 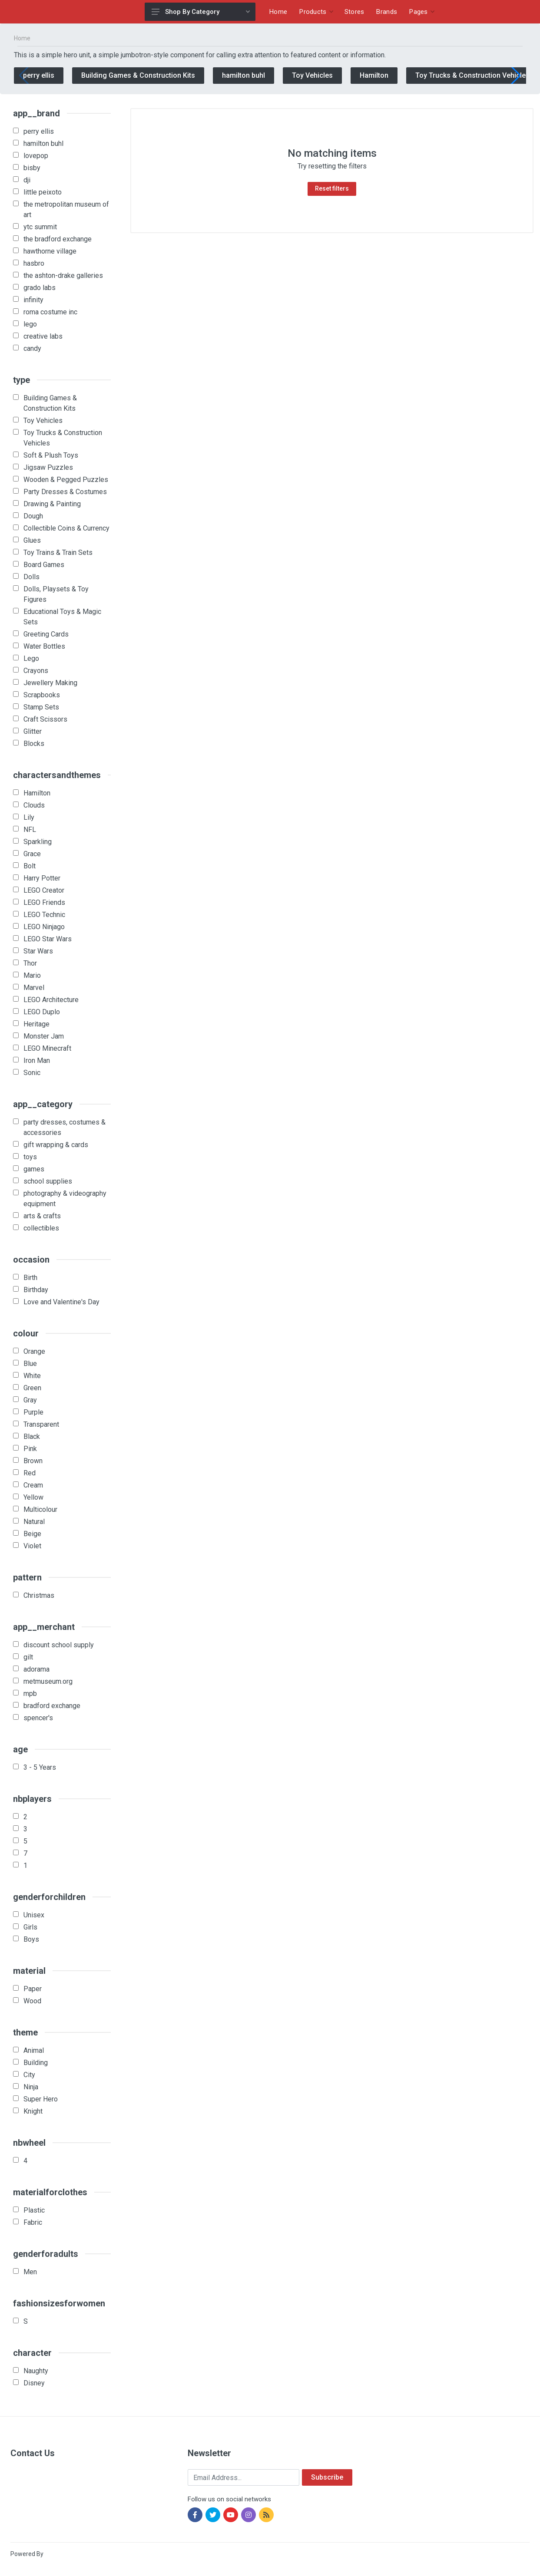 I want to click on Sonic, so click(x=31, y=1073).